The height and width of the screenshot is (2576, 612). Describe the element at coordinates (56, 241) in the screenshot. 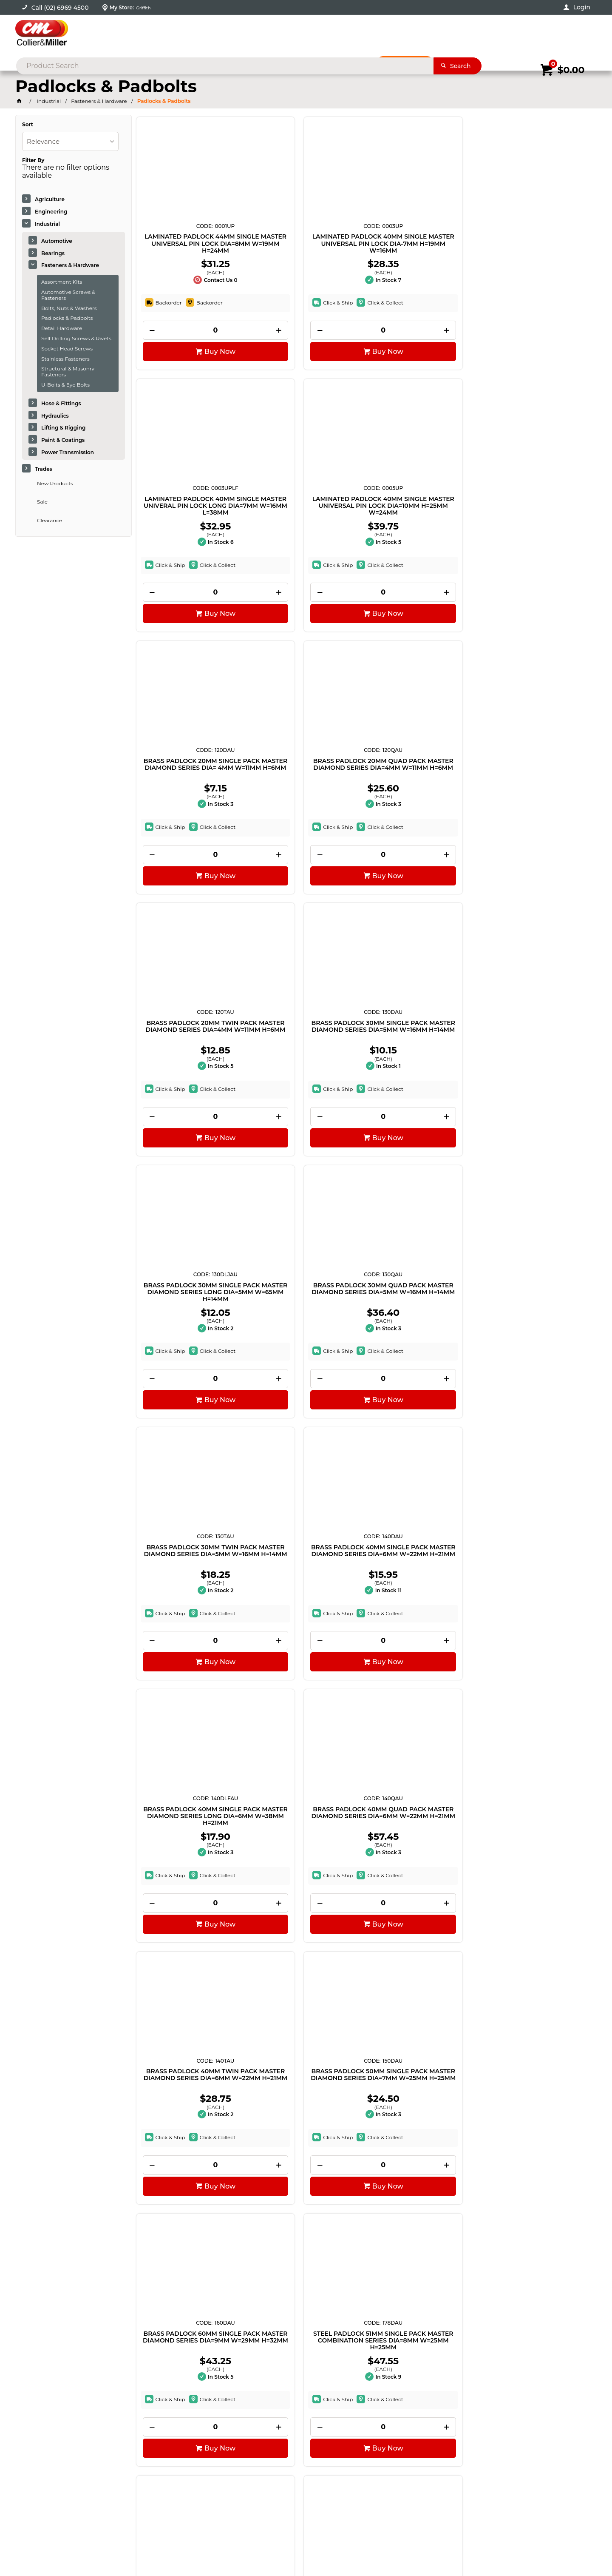

I see `Automotive` at that location.